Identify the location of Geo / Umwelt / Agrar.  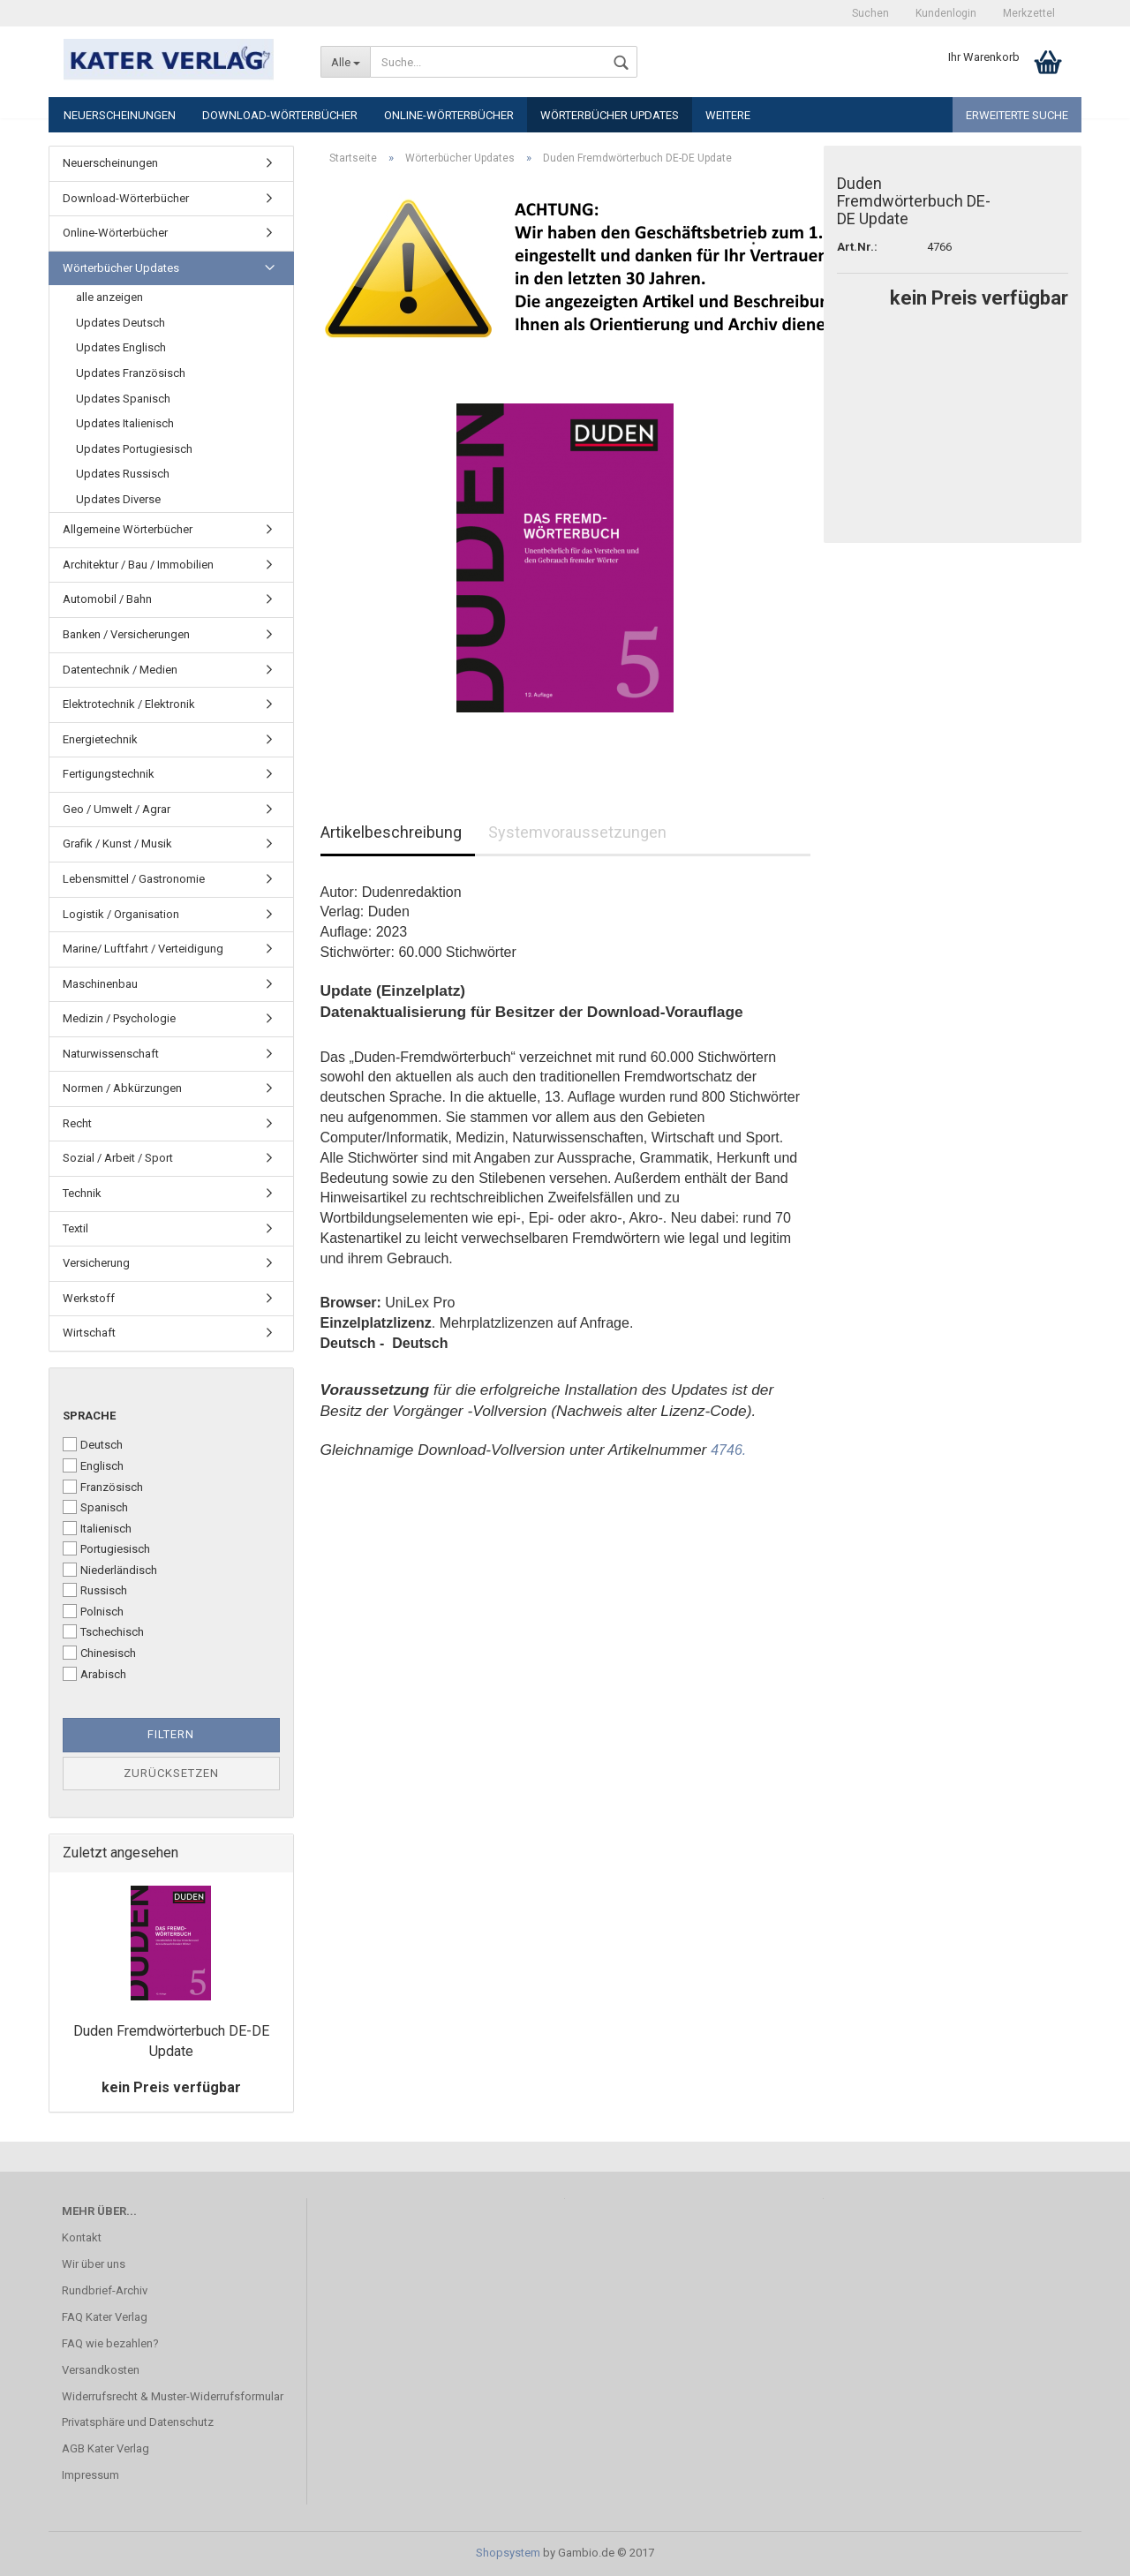
(116, 809).